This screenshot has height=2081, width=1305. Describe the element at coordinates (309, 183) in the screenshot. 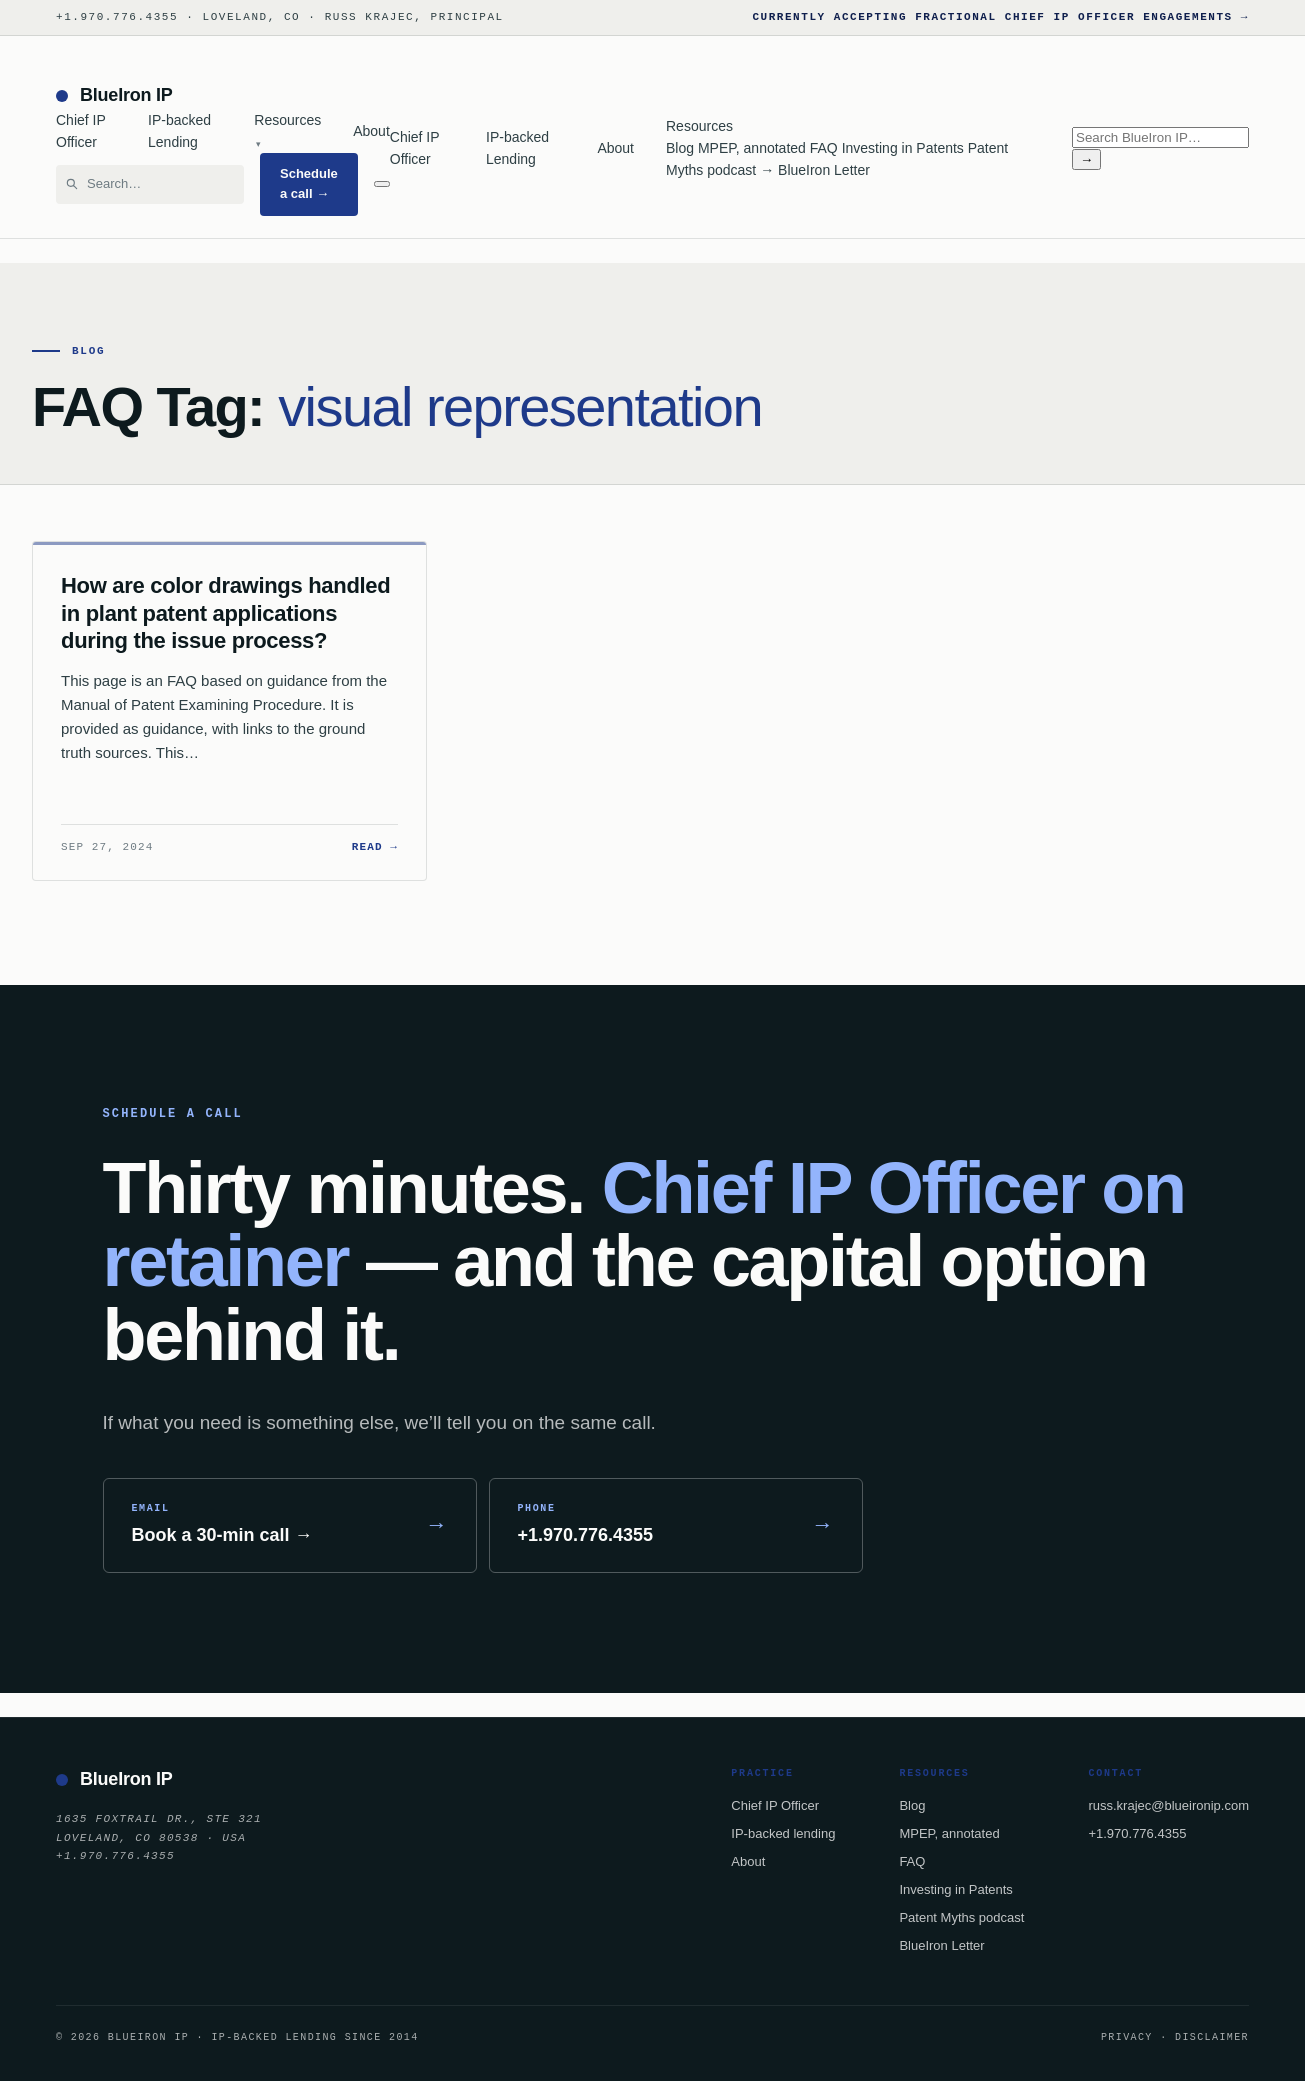

I see `Schedule a call →` at that location.